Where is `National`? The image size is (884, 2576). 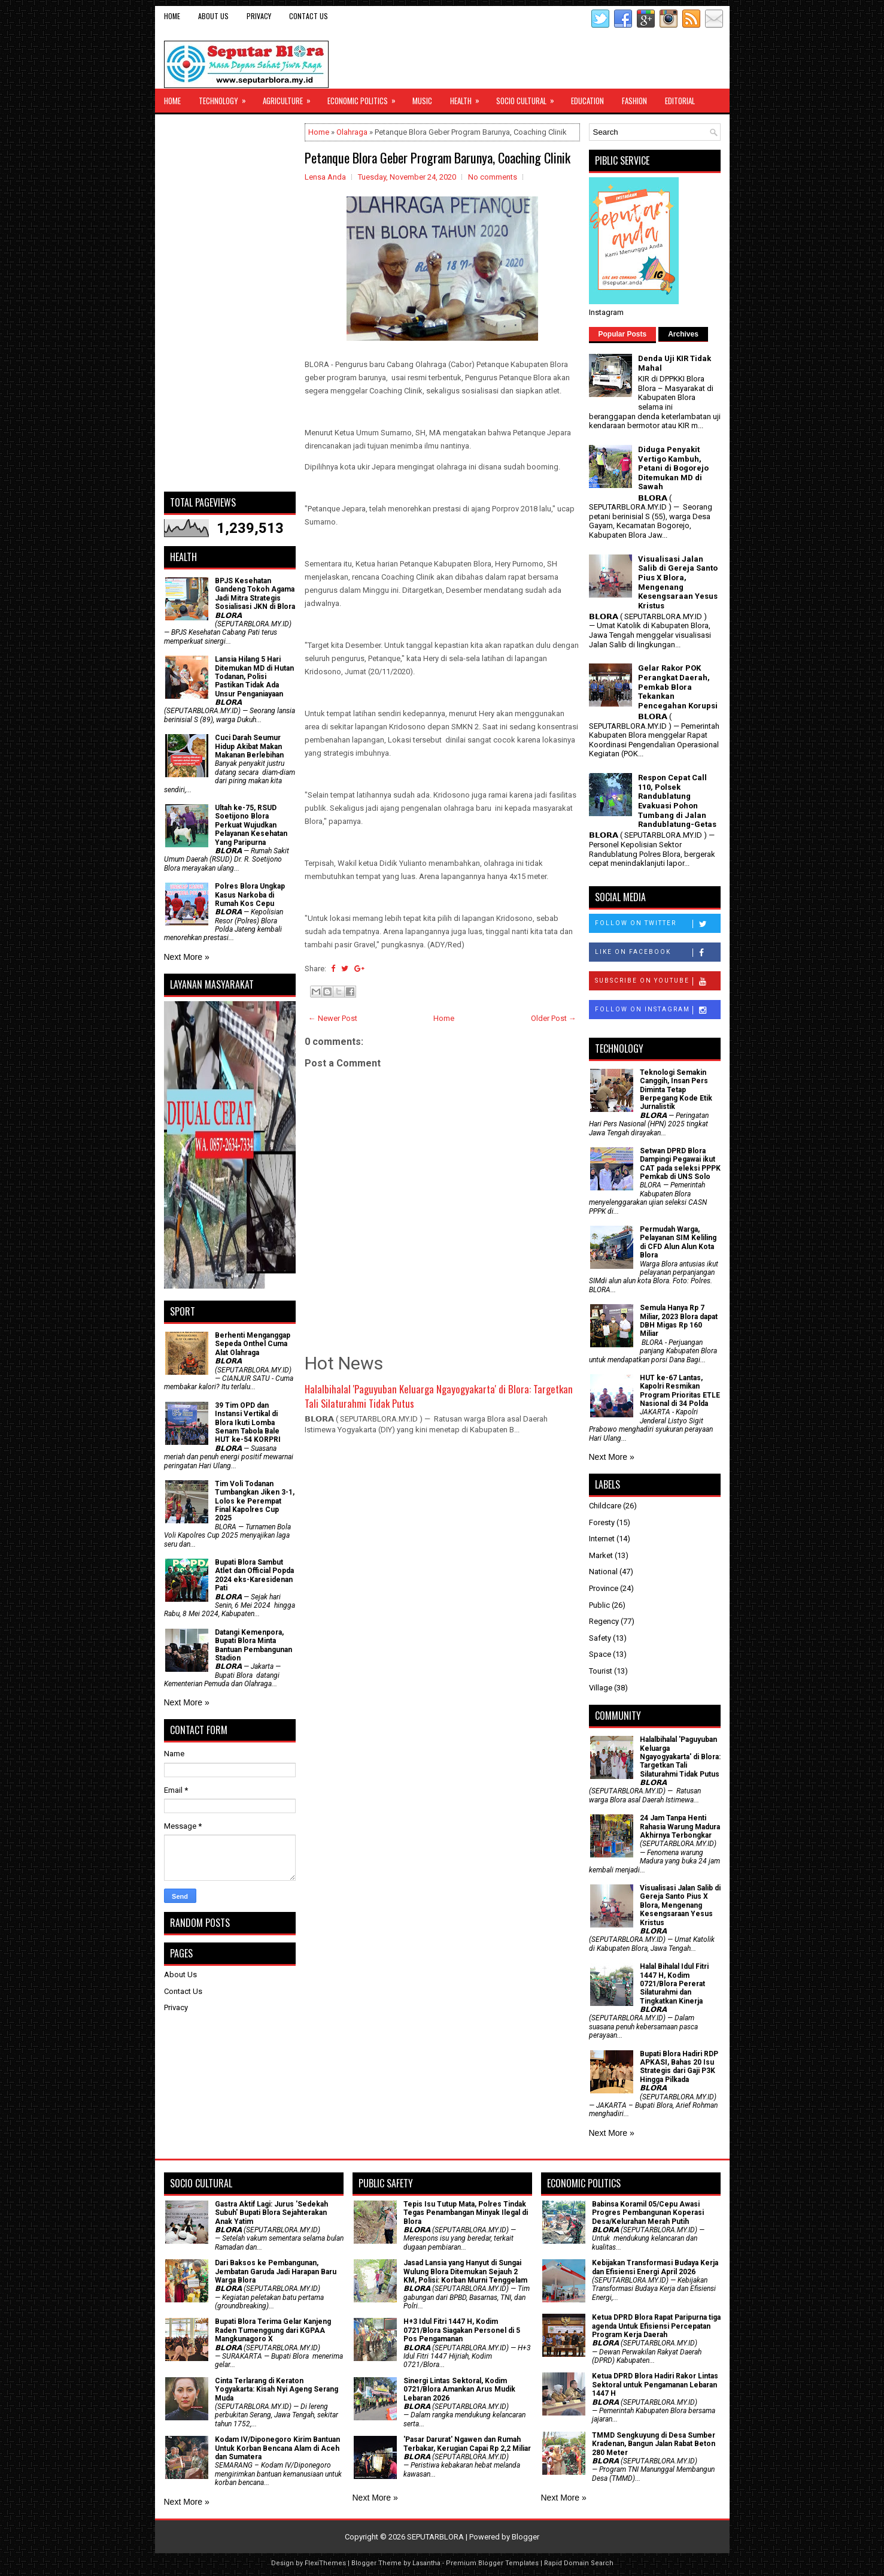
National is located at coordinates (603, 1571).